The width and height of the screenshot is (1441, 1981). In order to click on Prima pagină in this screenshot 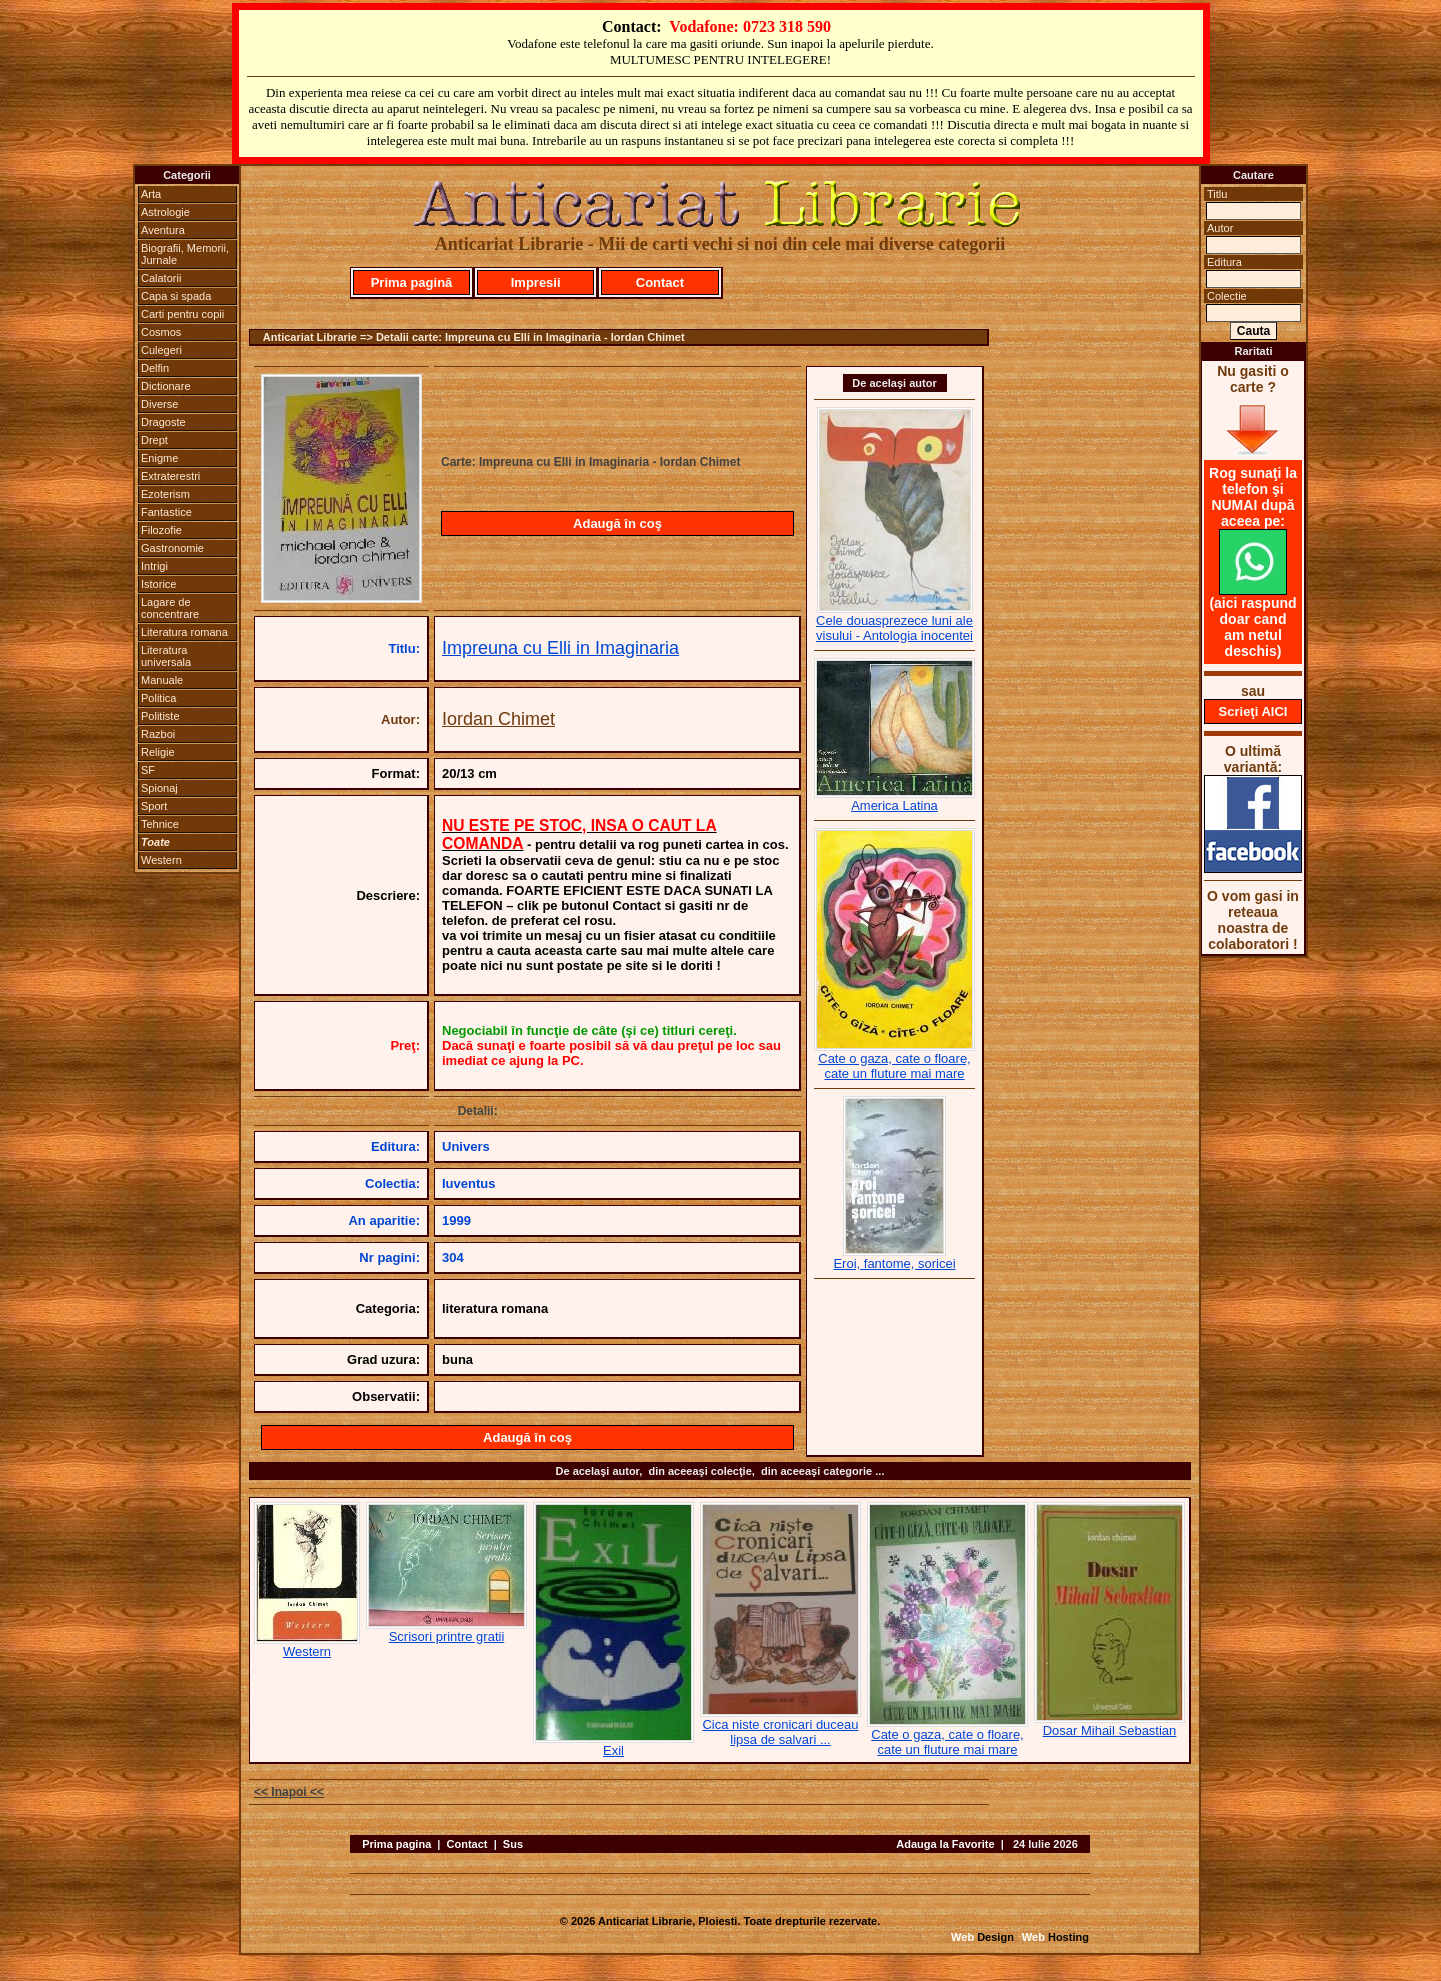, I will do `click(412, 282)`.